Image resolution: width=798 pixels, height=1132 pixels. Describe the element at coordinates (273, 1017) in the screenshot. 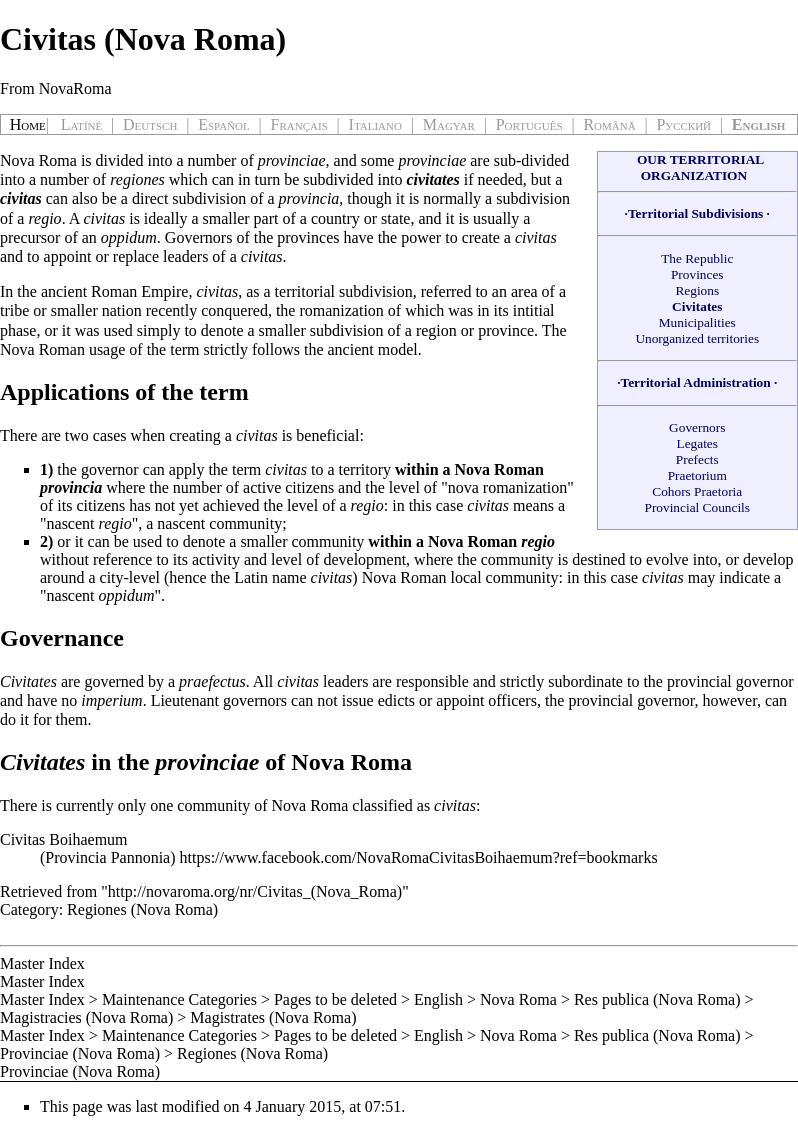

I see `Magistrates (Nova Roma)` at that location.